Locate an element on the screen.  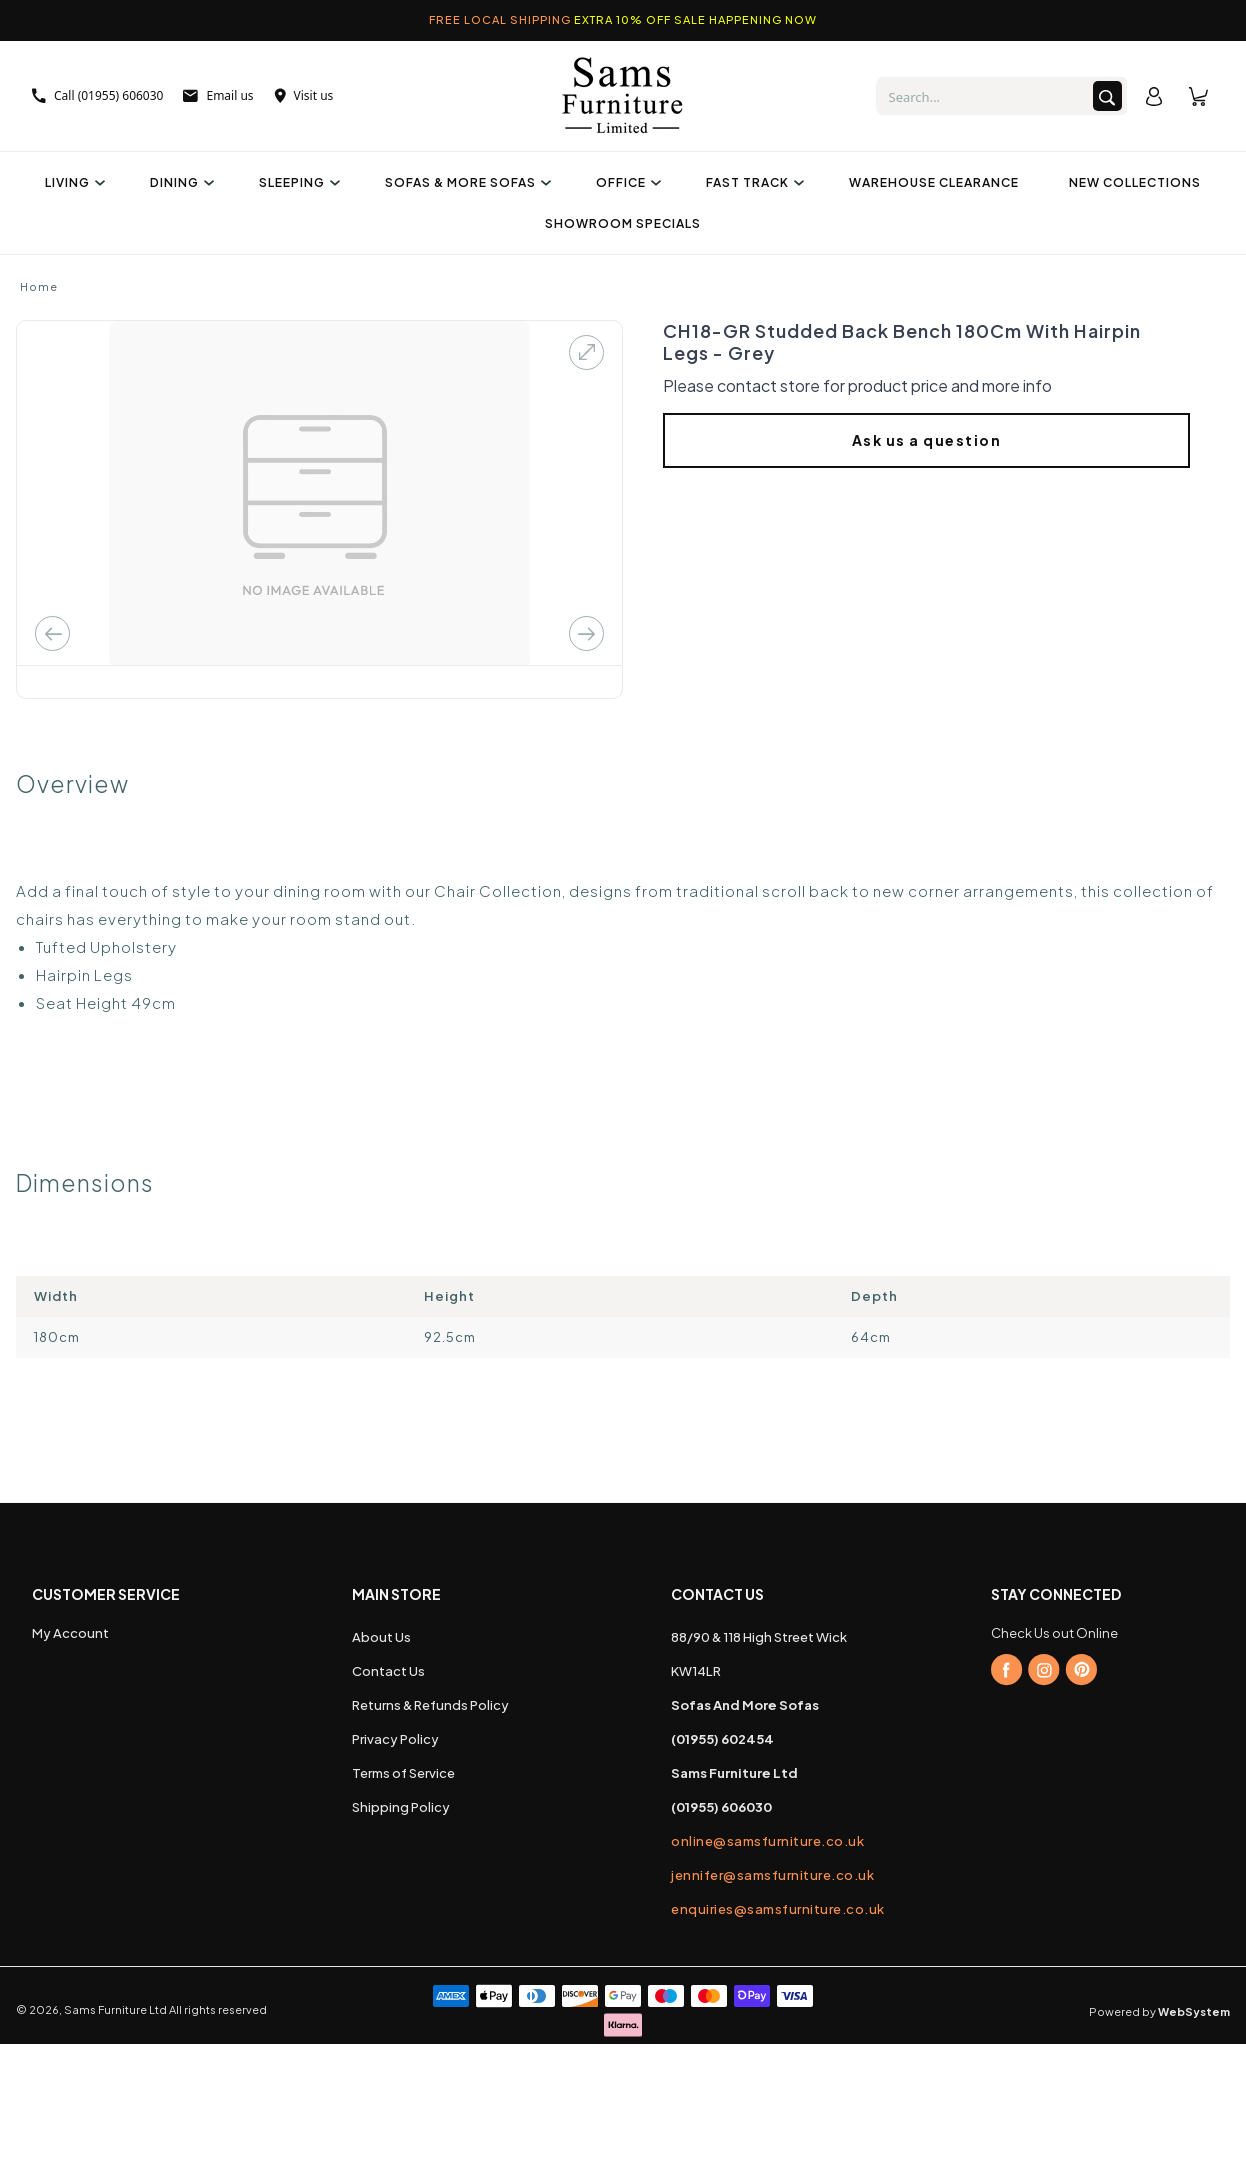
Sleeping is located at coordinates (297, 182).